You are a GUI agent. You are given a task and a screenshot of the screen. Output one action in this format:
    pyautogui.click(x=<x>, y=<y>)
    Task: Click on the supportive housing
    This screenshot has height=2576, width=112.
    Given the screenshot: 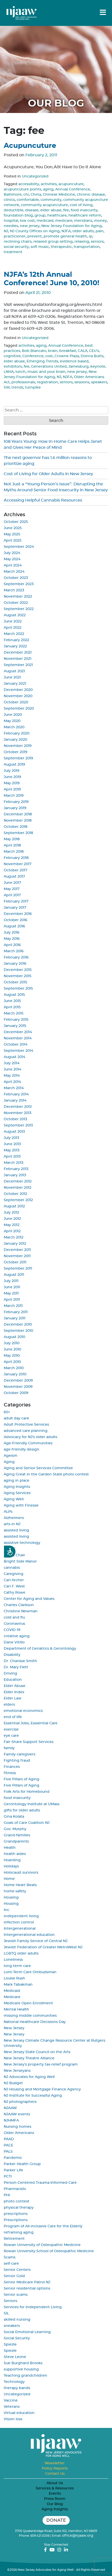 What is the action you would take?
    pyautogui.click(x=21, y=2369)
    